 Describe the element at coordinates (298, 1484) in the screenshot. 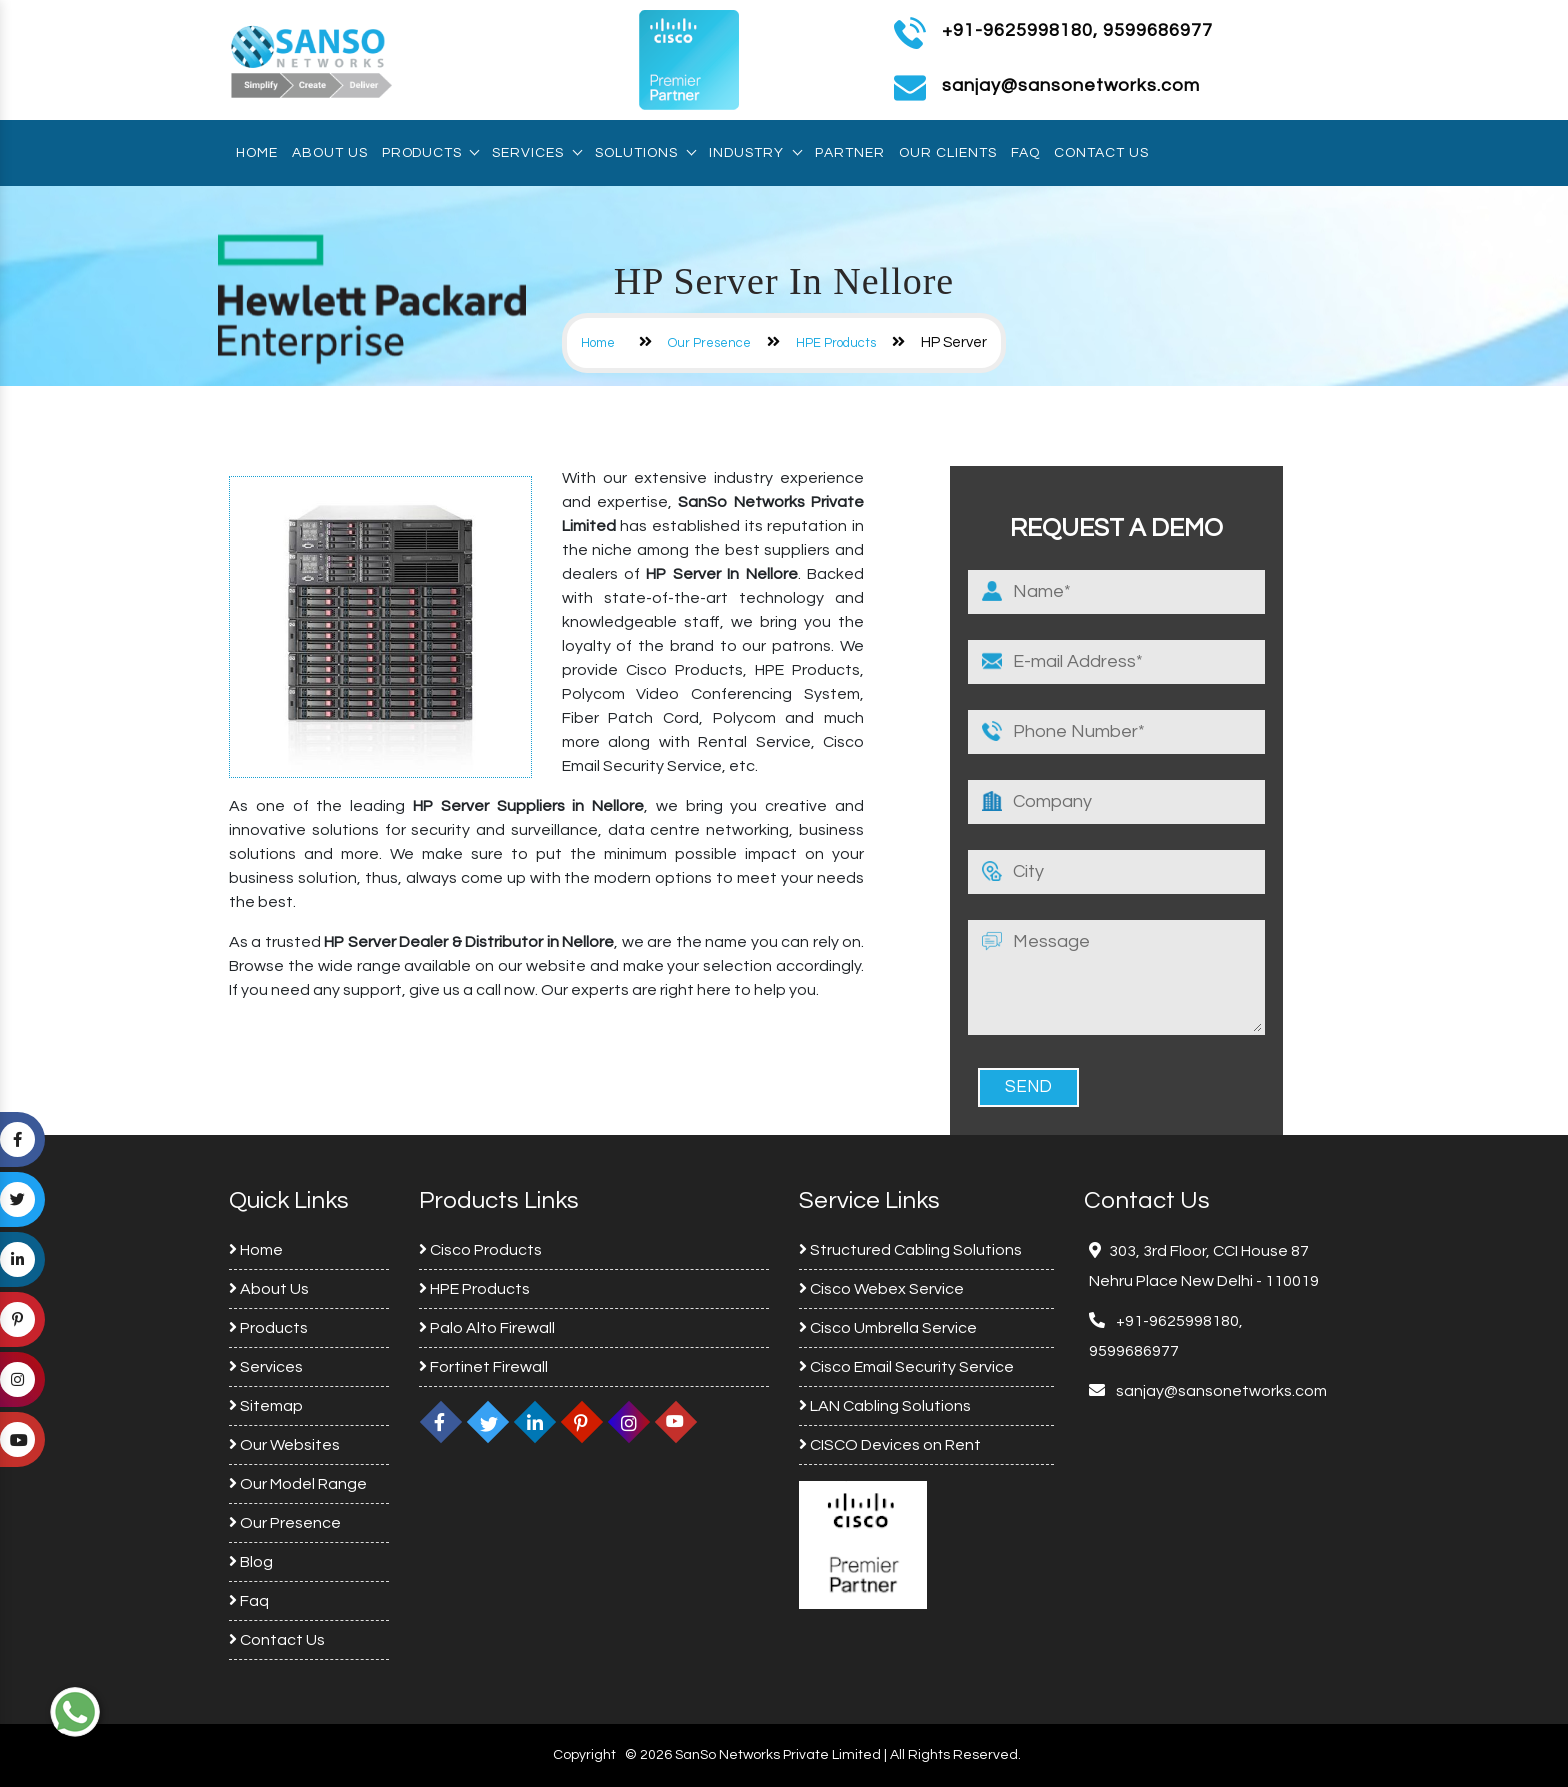

I see `Our Model Range` at that location.